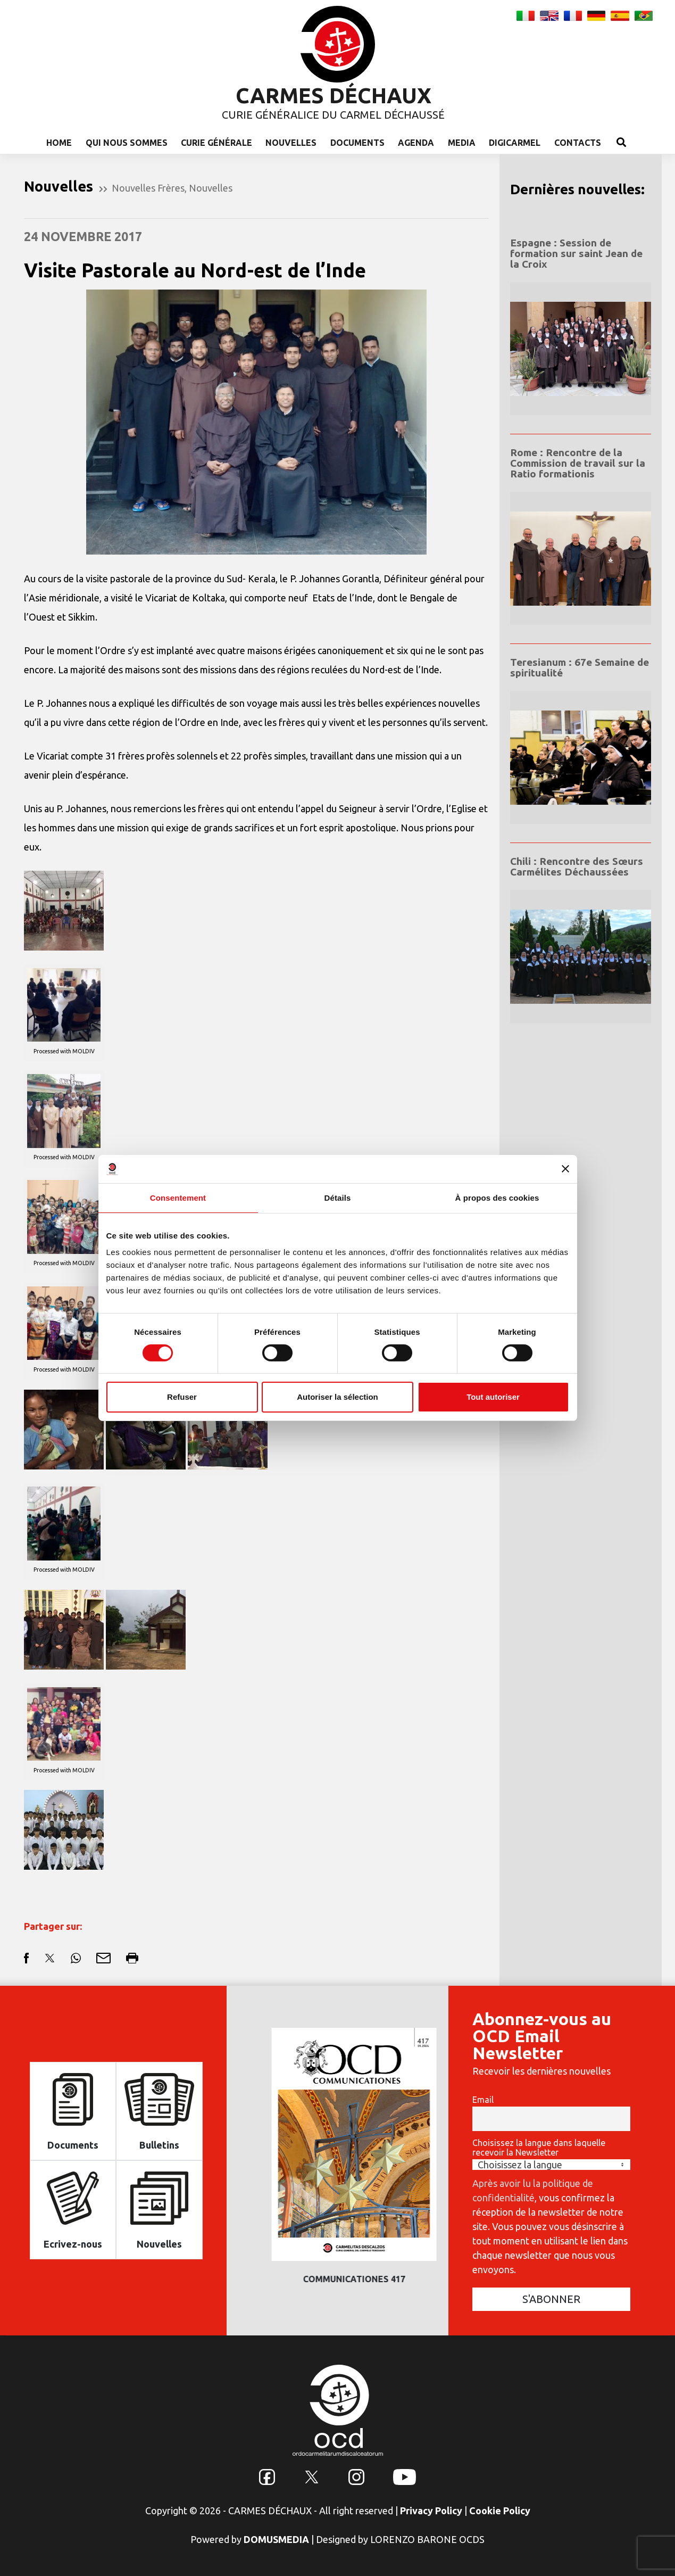 This screenshot has width=675, height=2576. I want to click on Cookie Policy, so click(499, 2510).